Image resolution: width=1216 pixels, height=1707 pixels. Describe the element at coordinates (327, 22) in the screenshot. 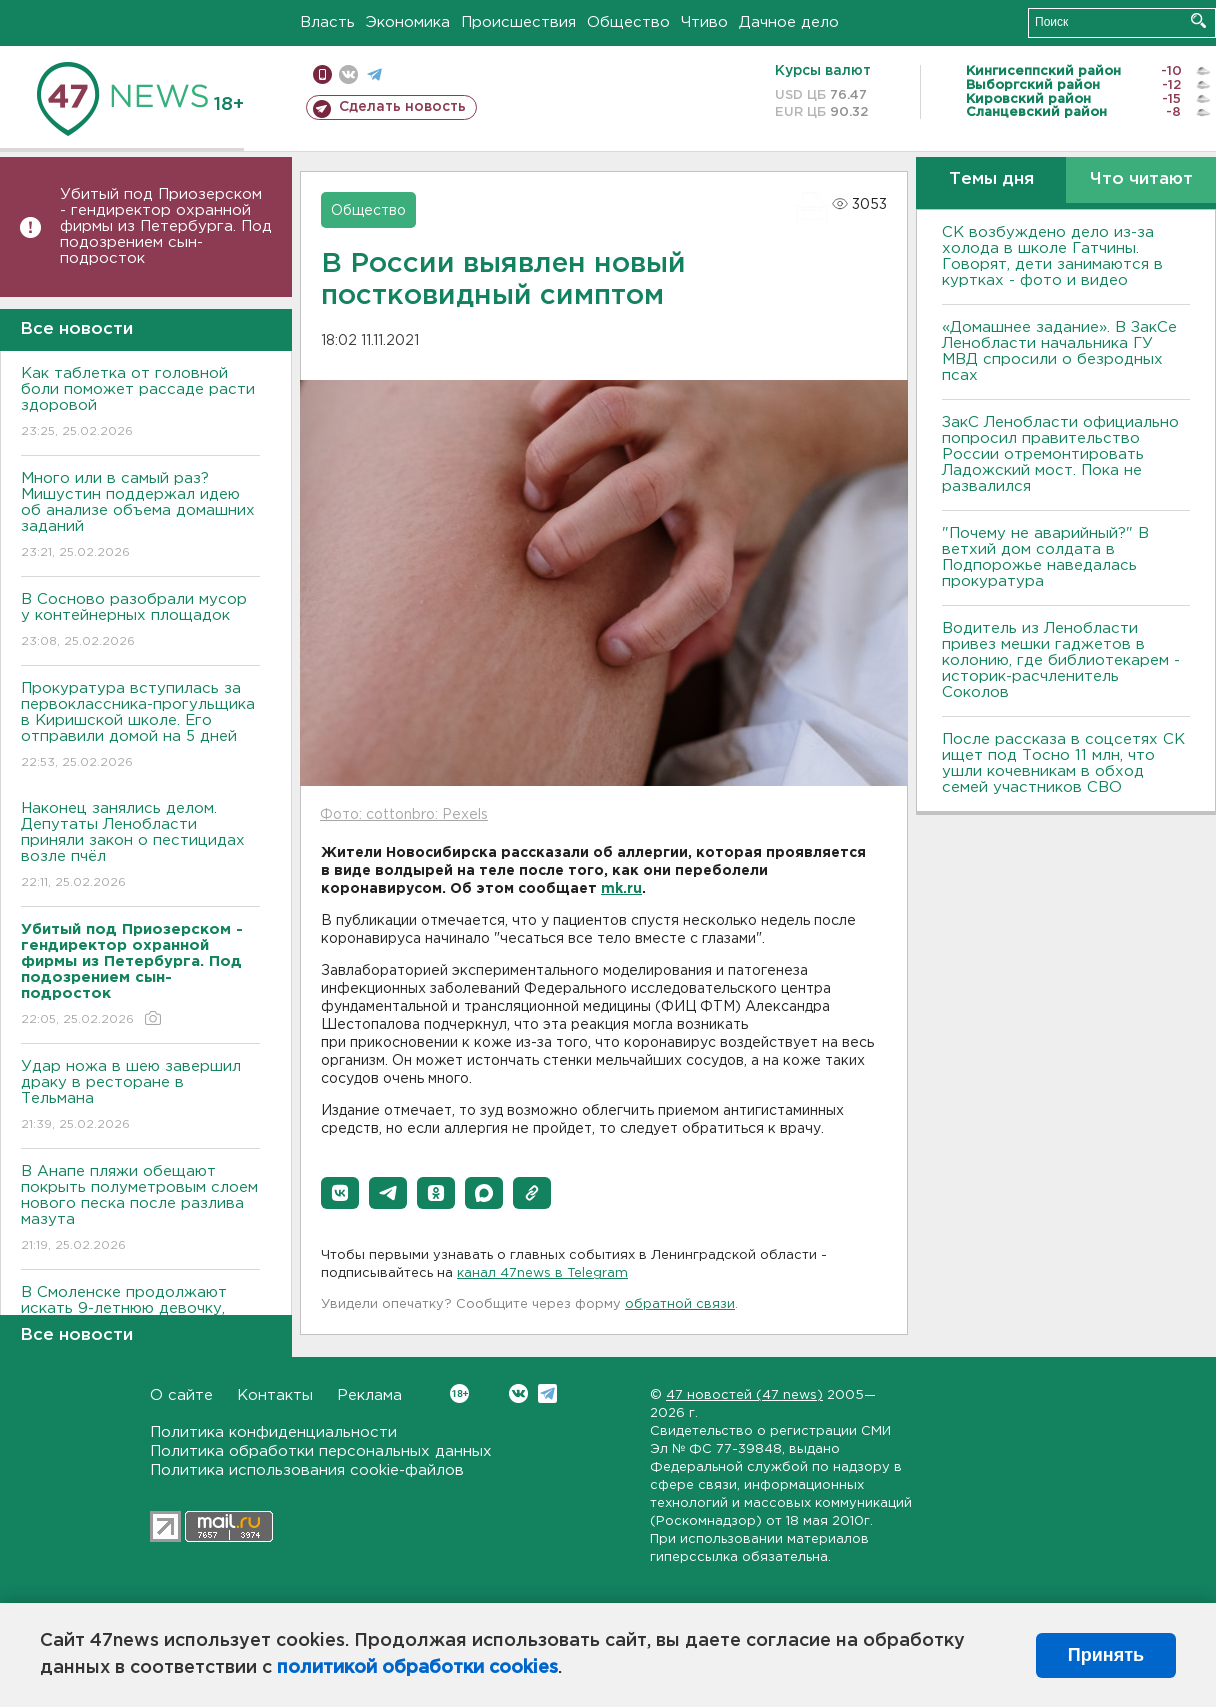

I see `Власть` at that location.